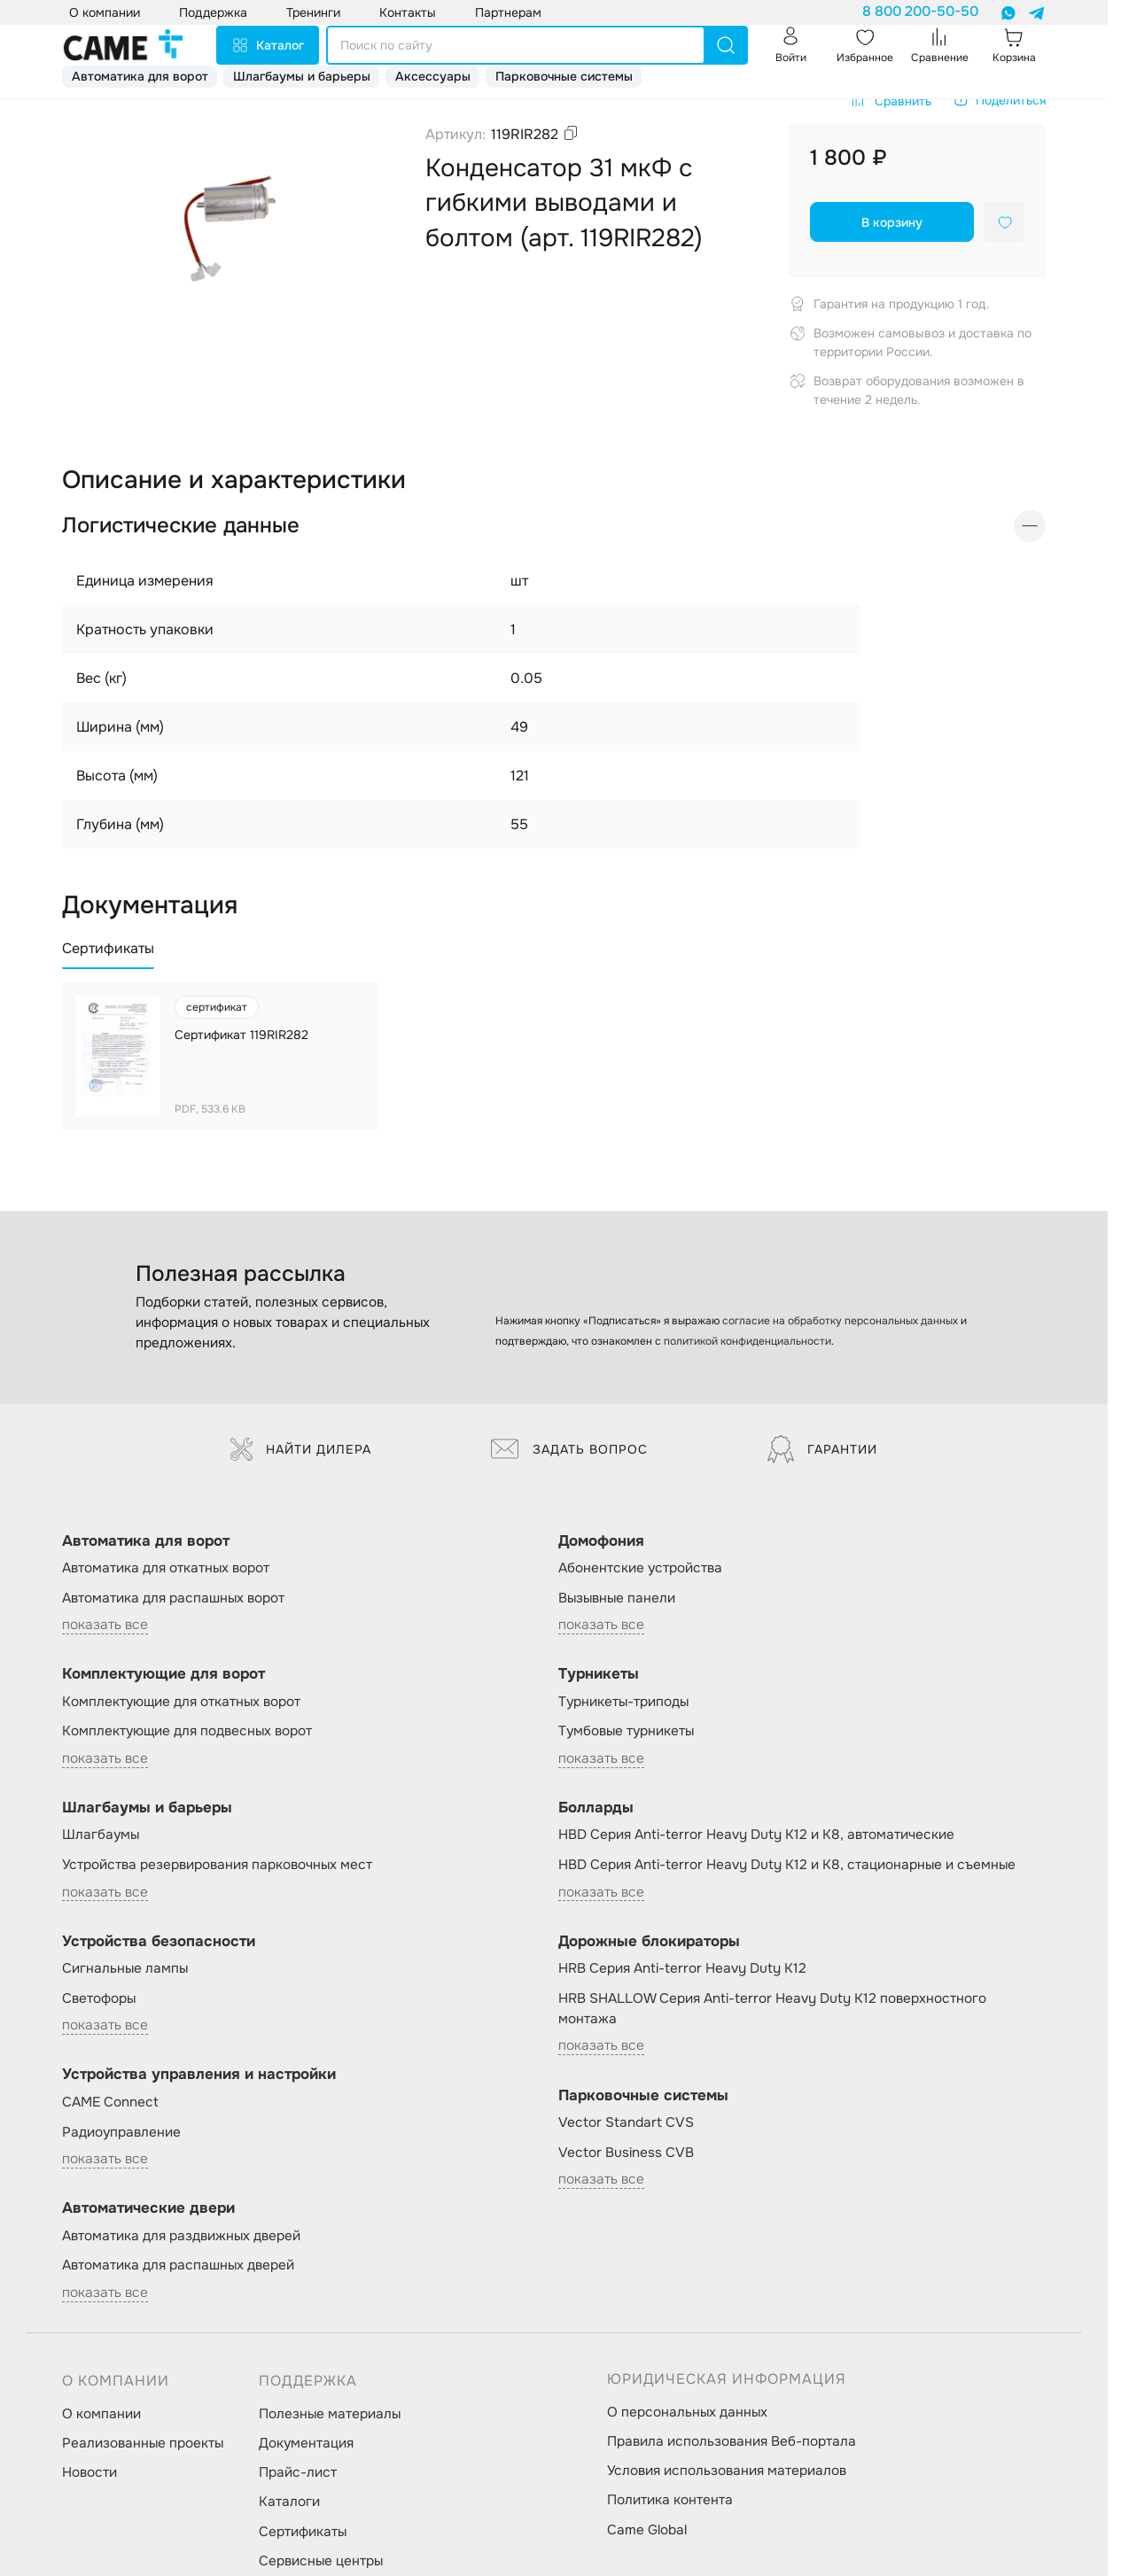  Describe the element at coordinates (187, 1731) in the screenshot. I see `Комплектующие для подвесных ворот` at that location.